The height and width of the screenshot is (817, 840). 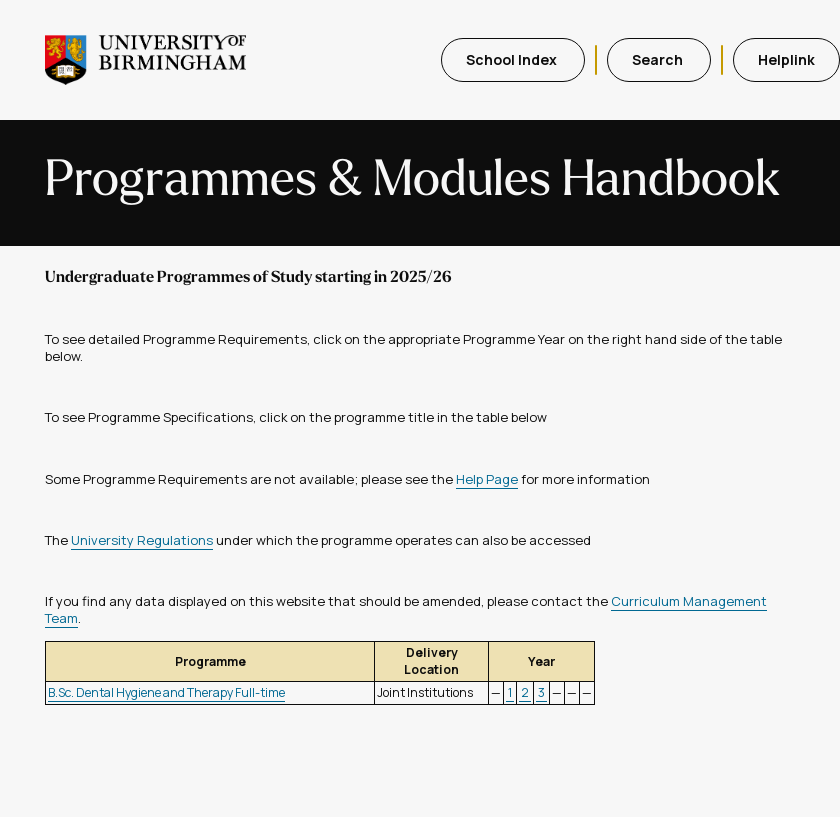 I want to click on School Index, so click(x=513, y=59).